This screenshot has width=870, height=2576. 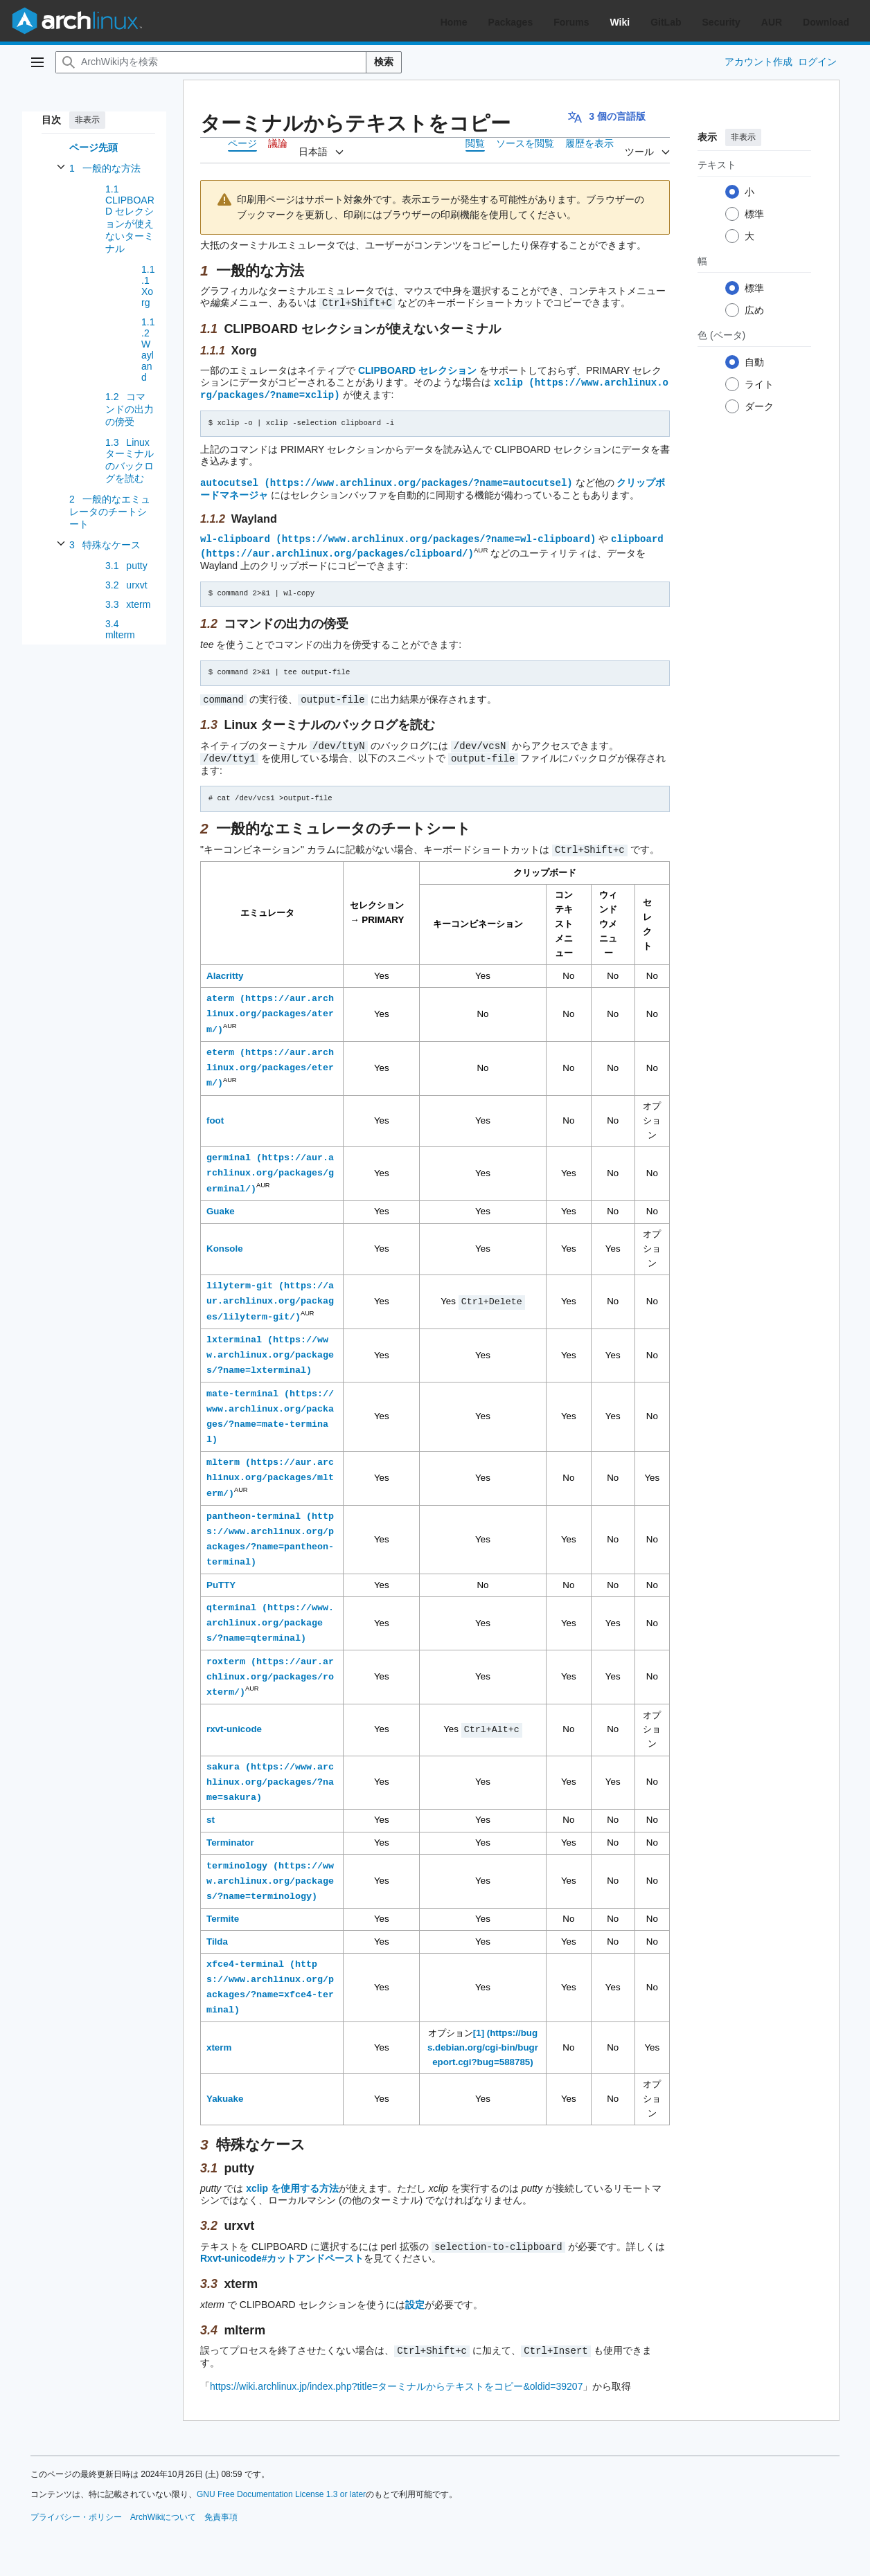 What do you see at coordinates (224, 1241) in the screenshot?
I see `Konsole` at bounding box center [224, 1241].